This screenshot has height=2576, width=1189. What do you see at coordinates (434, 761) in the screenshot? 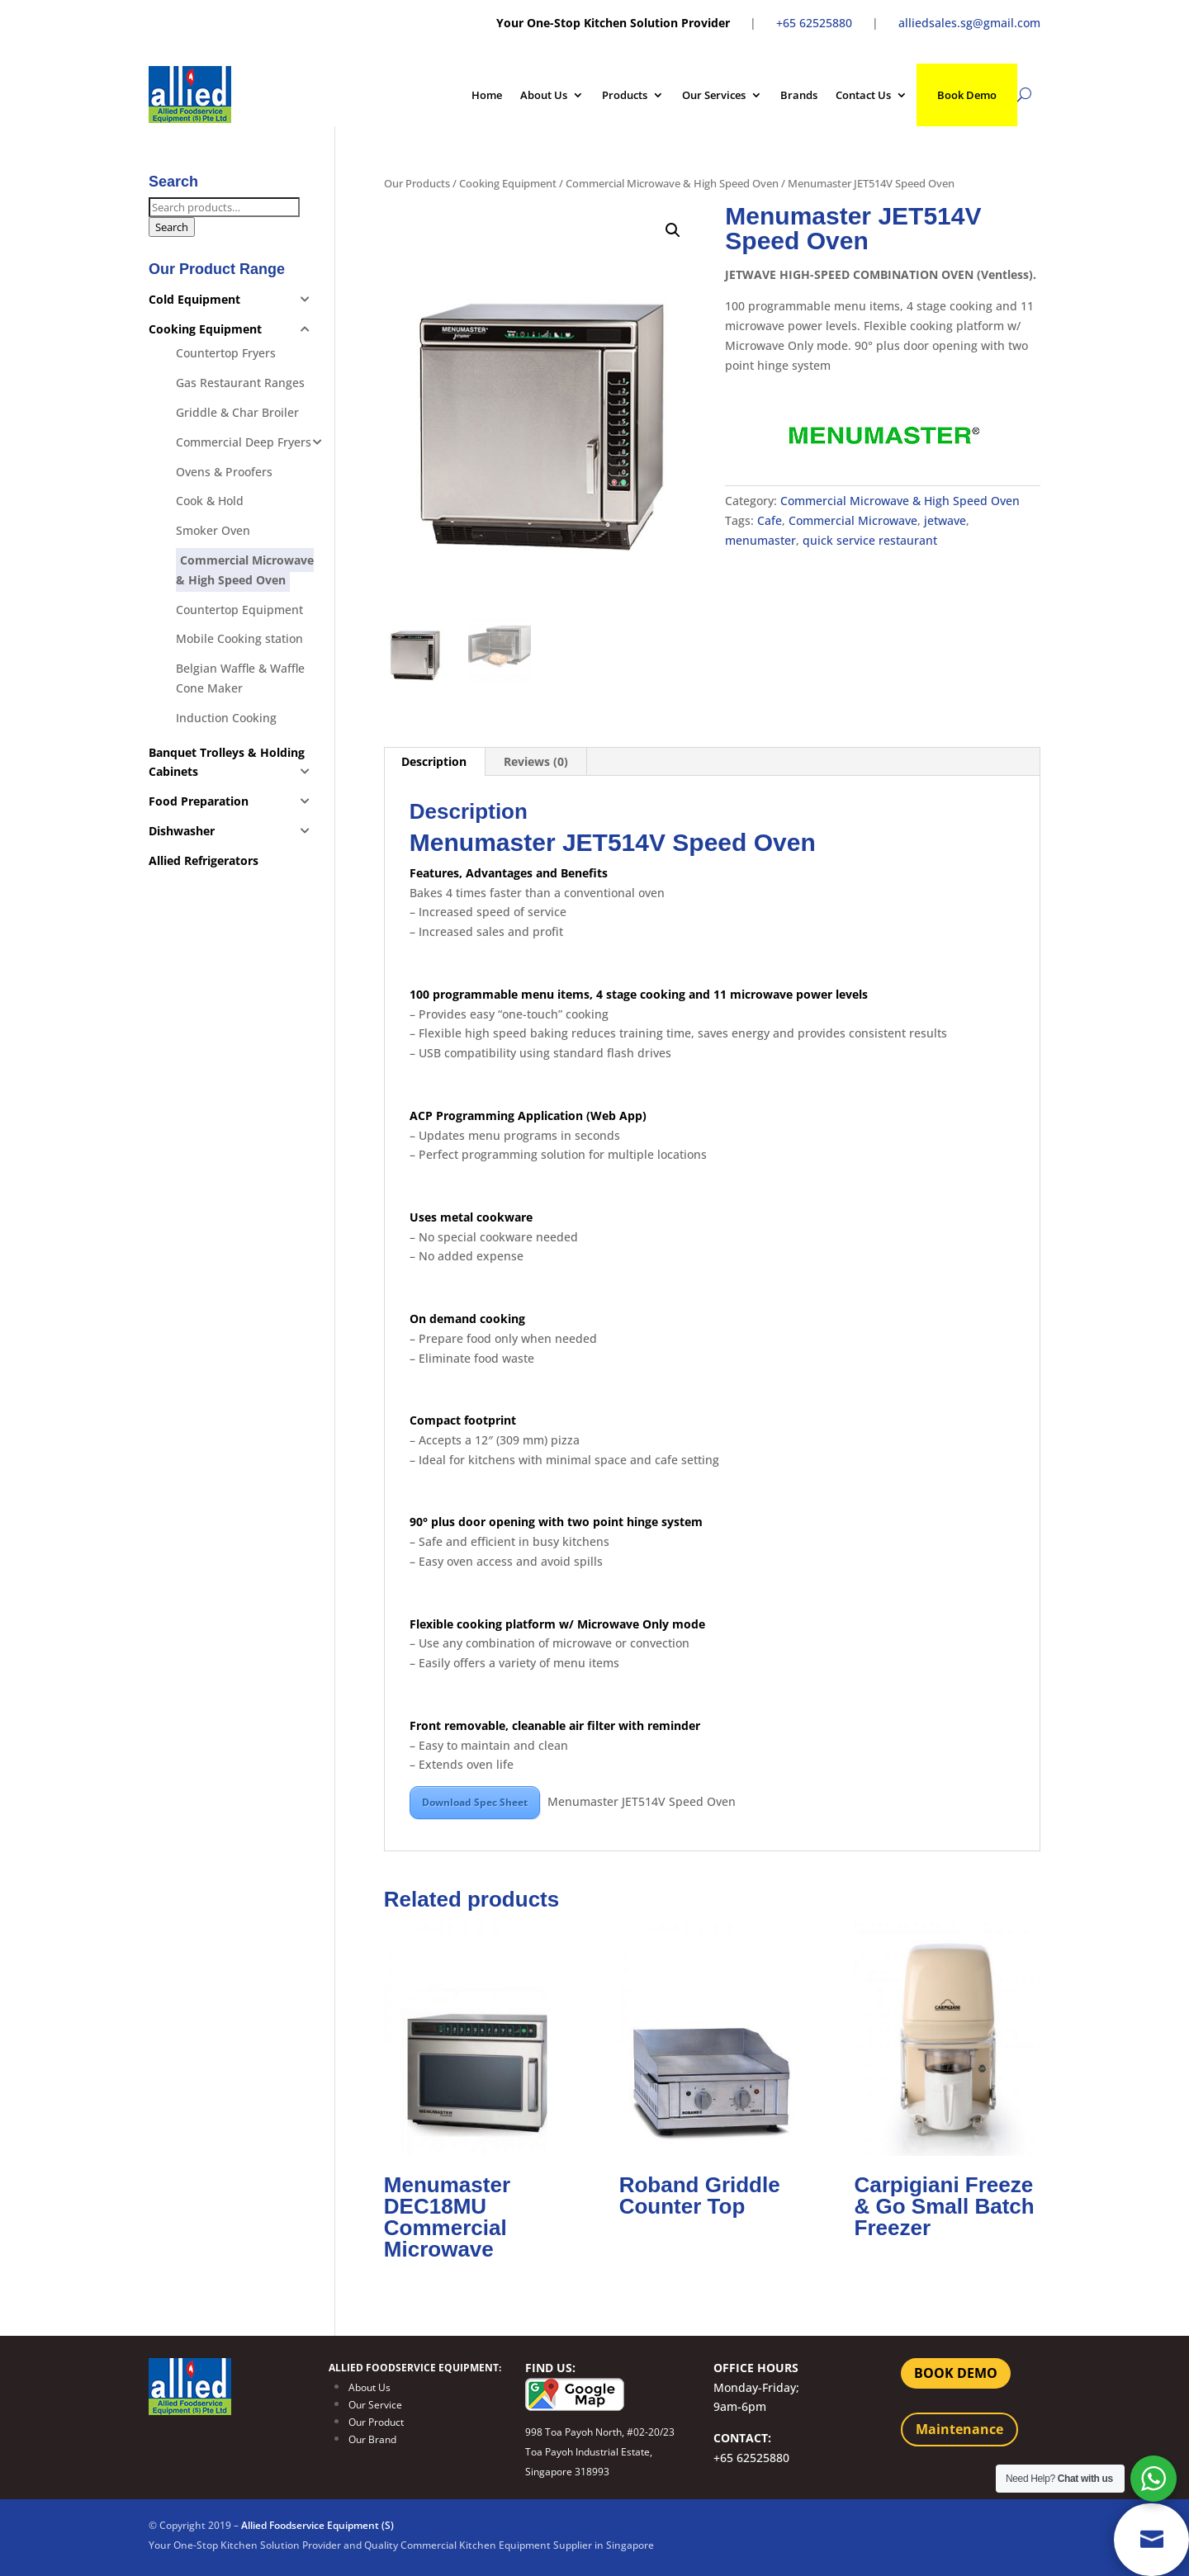
I see `Description [tab]` at bounding box center [434, 761].